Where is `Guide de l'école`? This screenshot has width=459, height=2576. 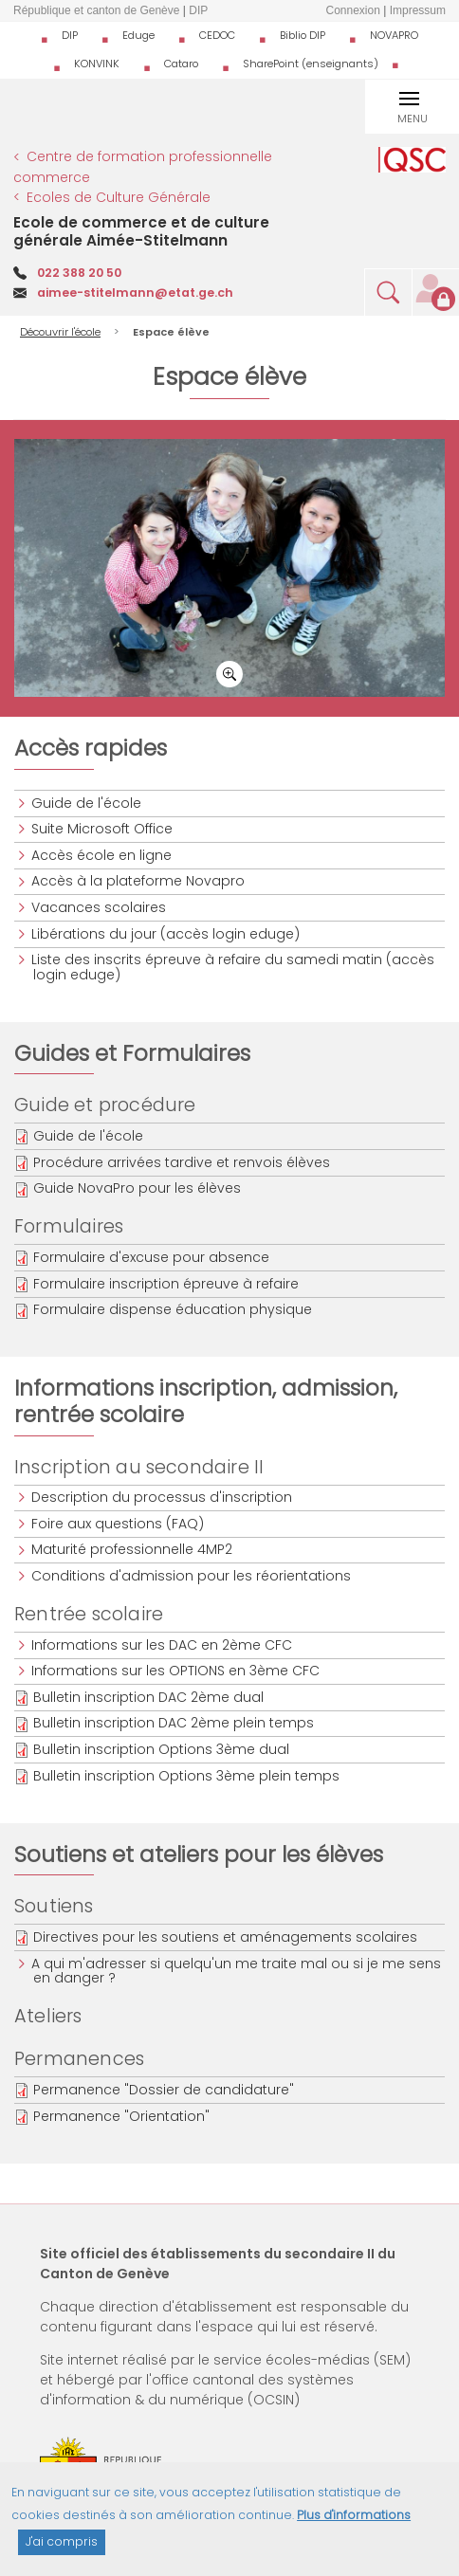
Guide de l'école is located at coordinates (87, 803).